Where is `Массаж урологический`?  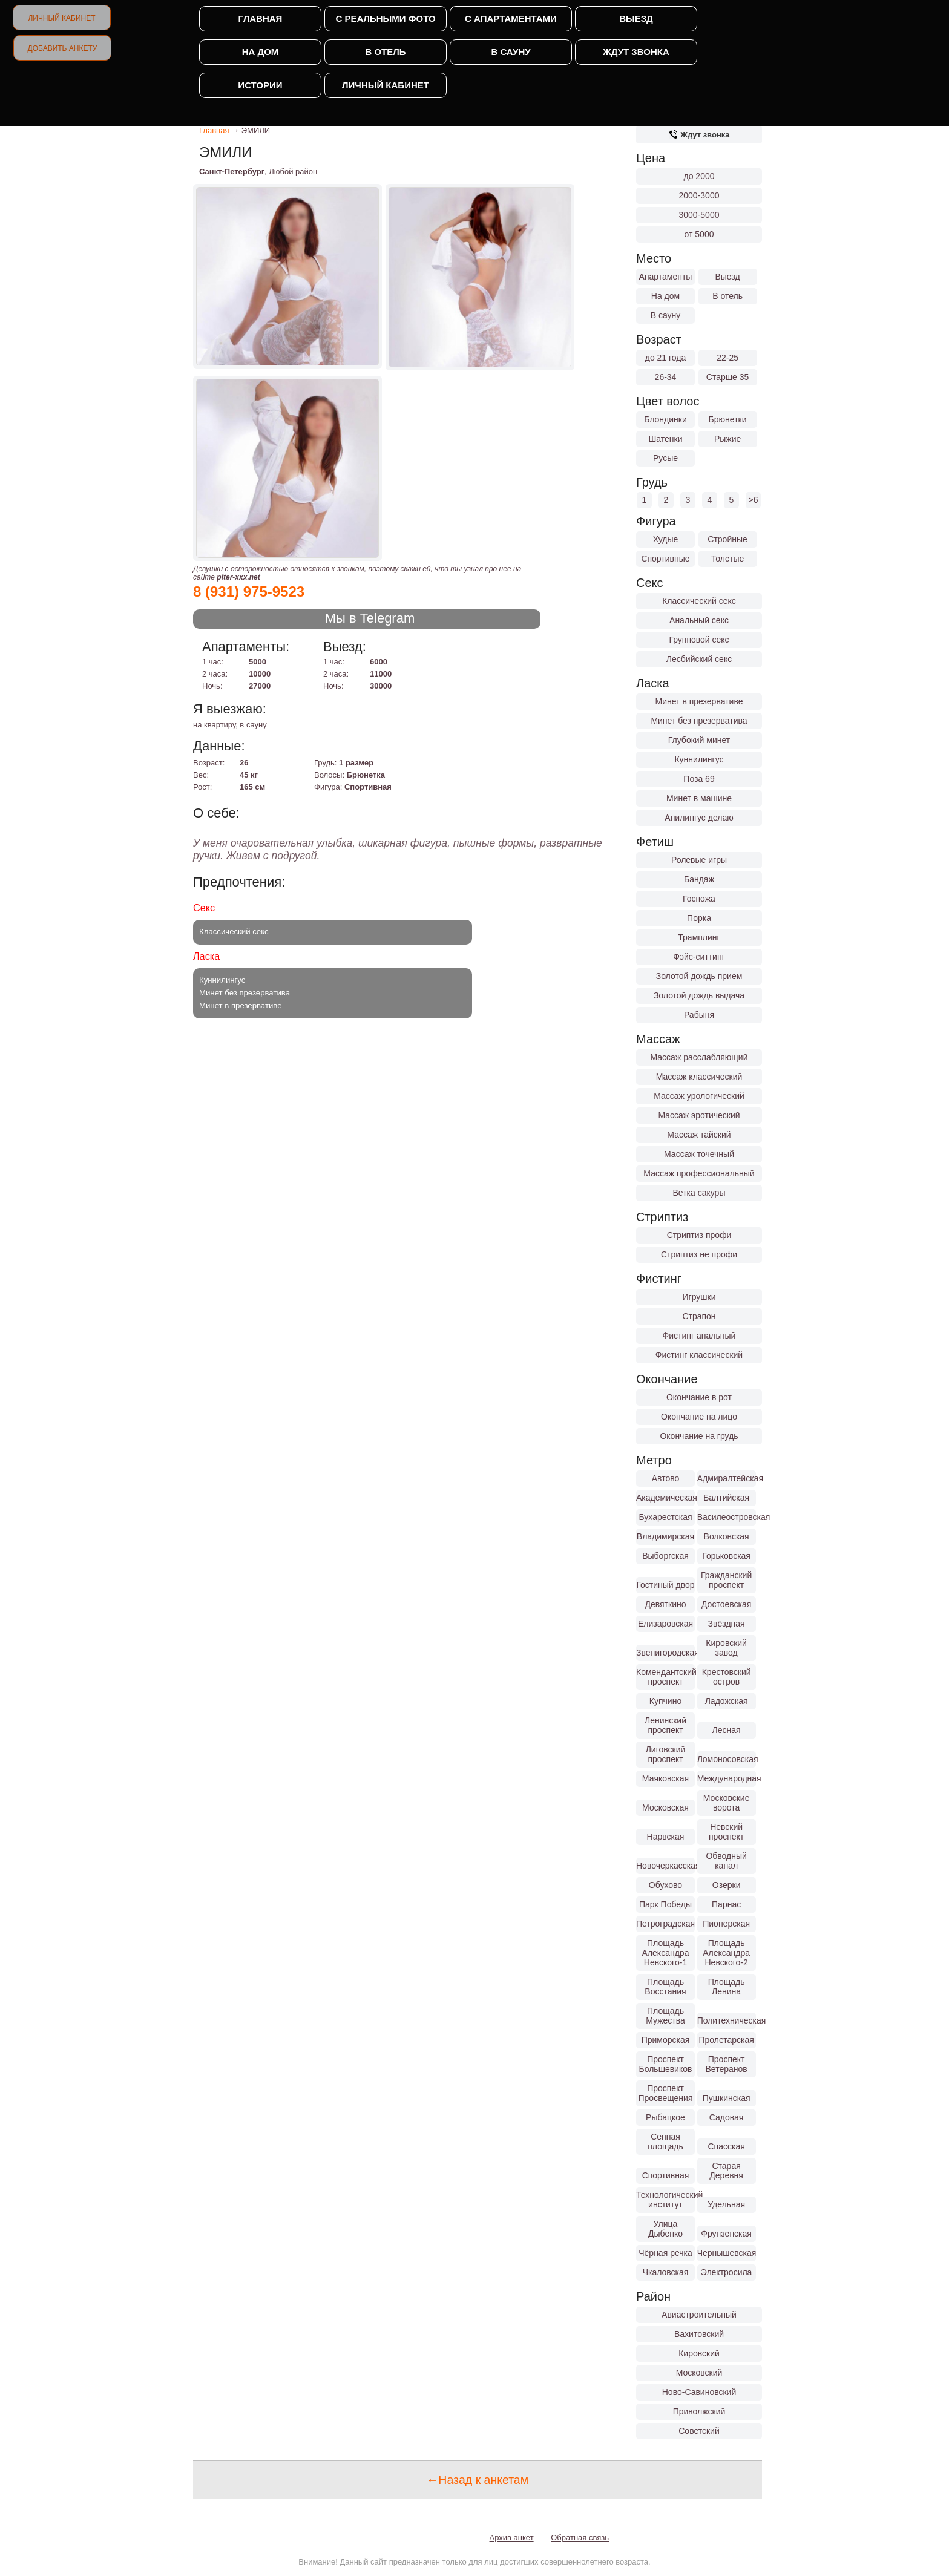
Массаж урологический is located at coordinates (699, 1096).